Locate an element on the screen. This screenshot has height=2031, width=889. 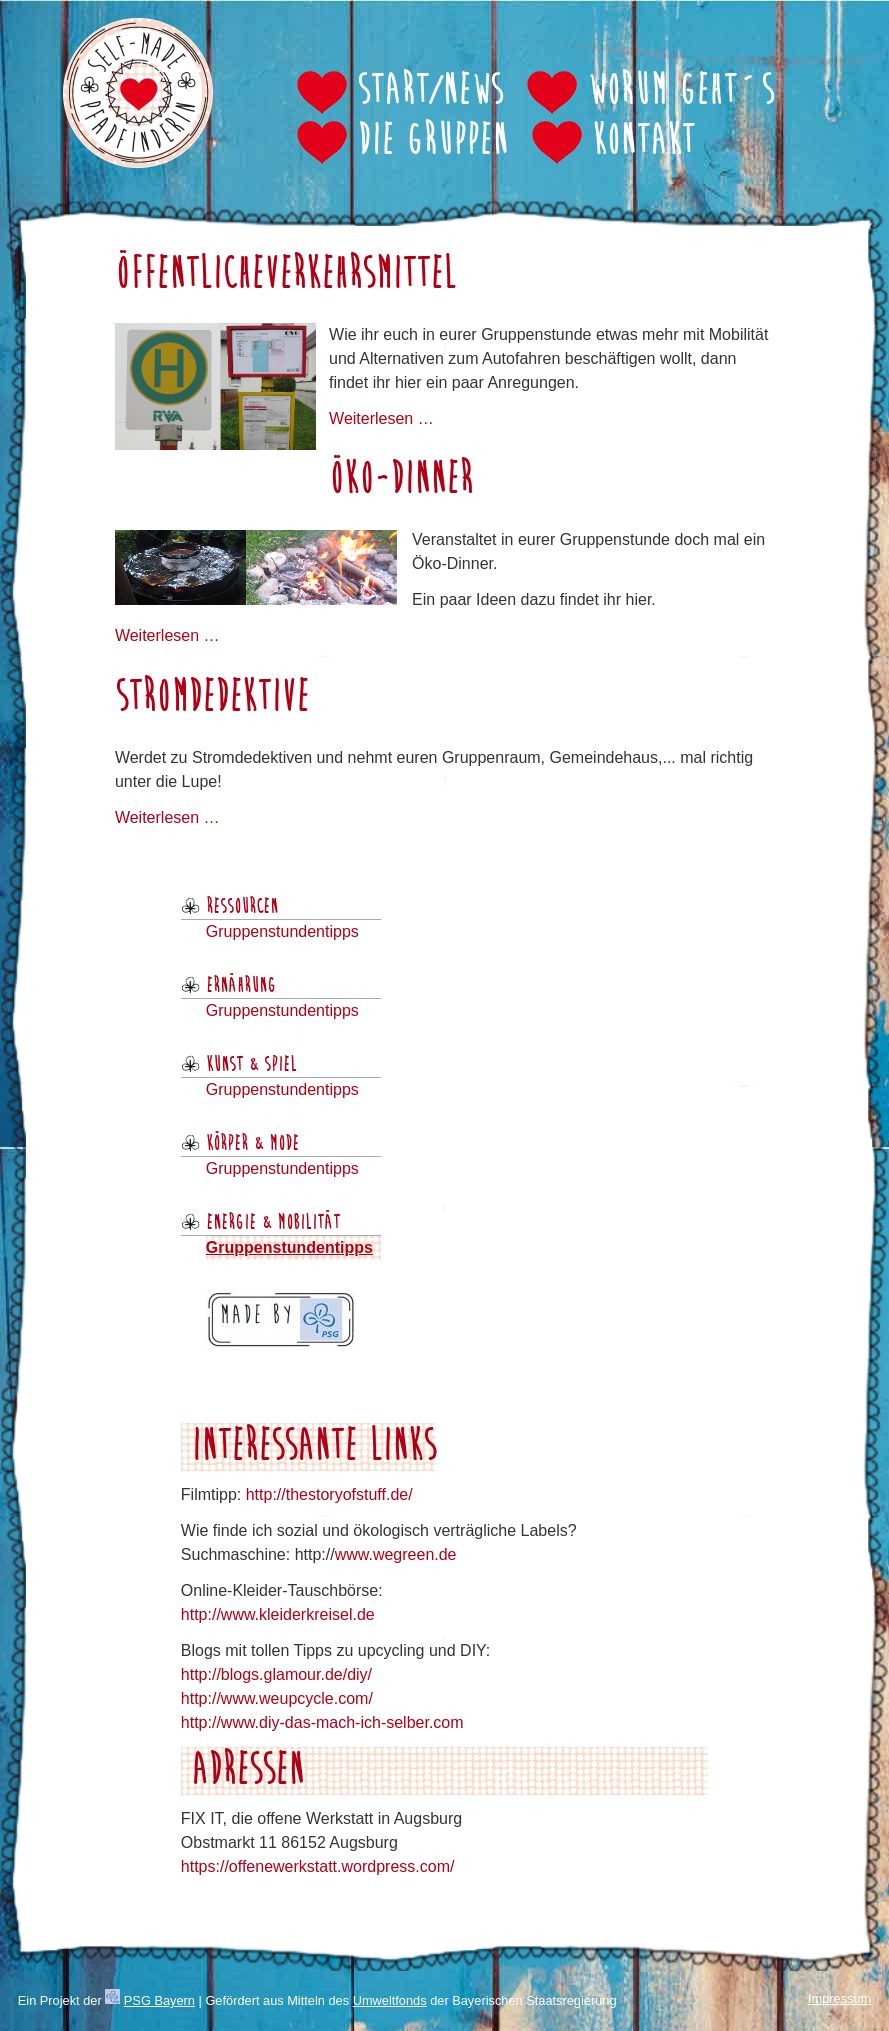
Start/News is located at coordinates (430, 92).